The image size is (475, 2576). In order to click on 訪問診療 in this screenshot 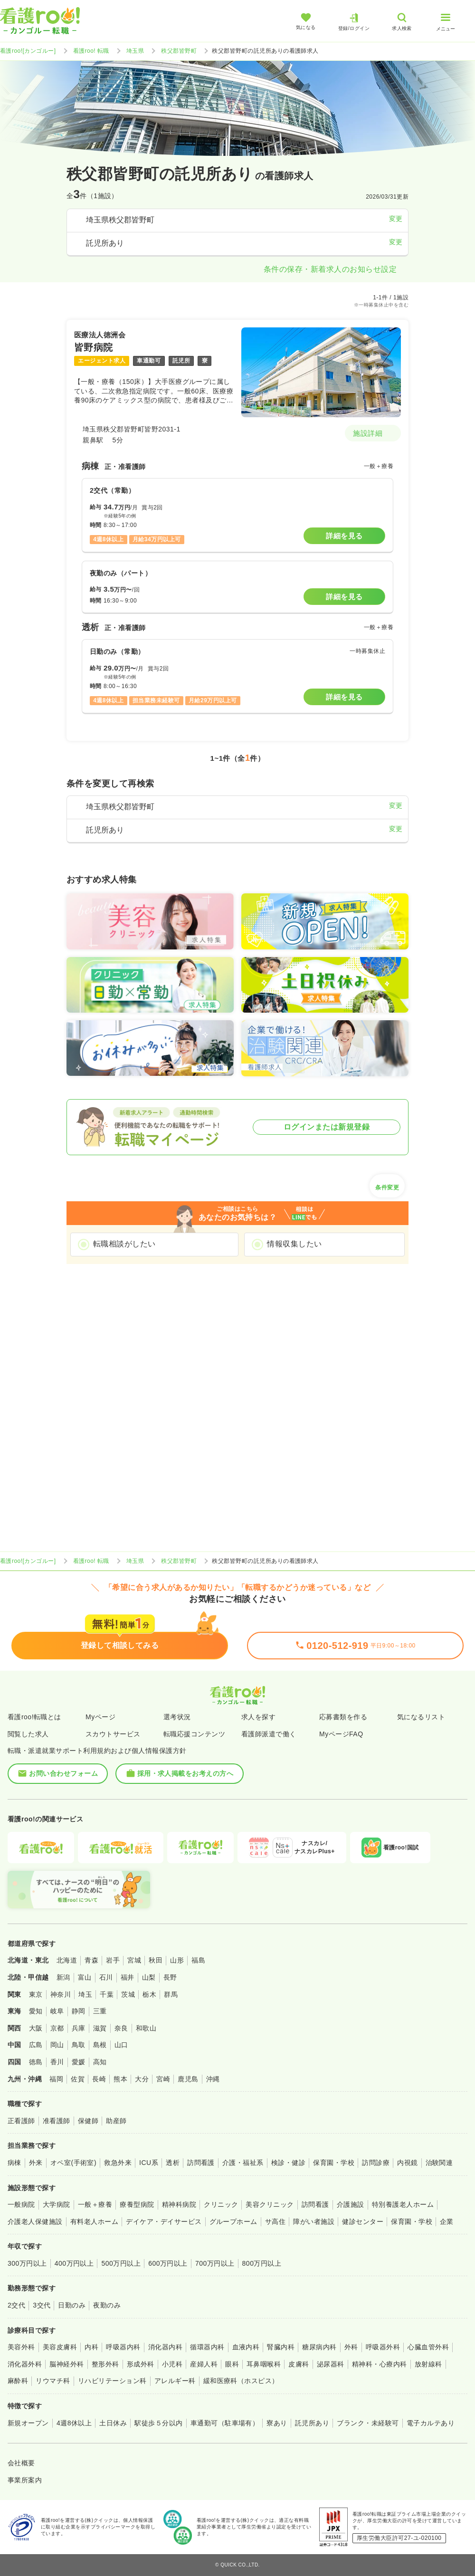, I will do `click(376, 2162)`.